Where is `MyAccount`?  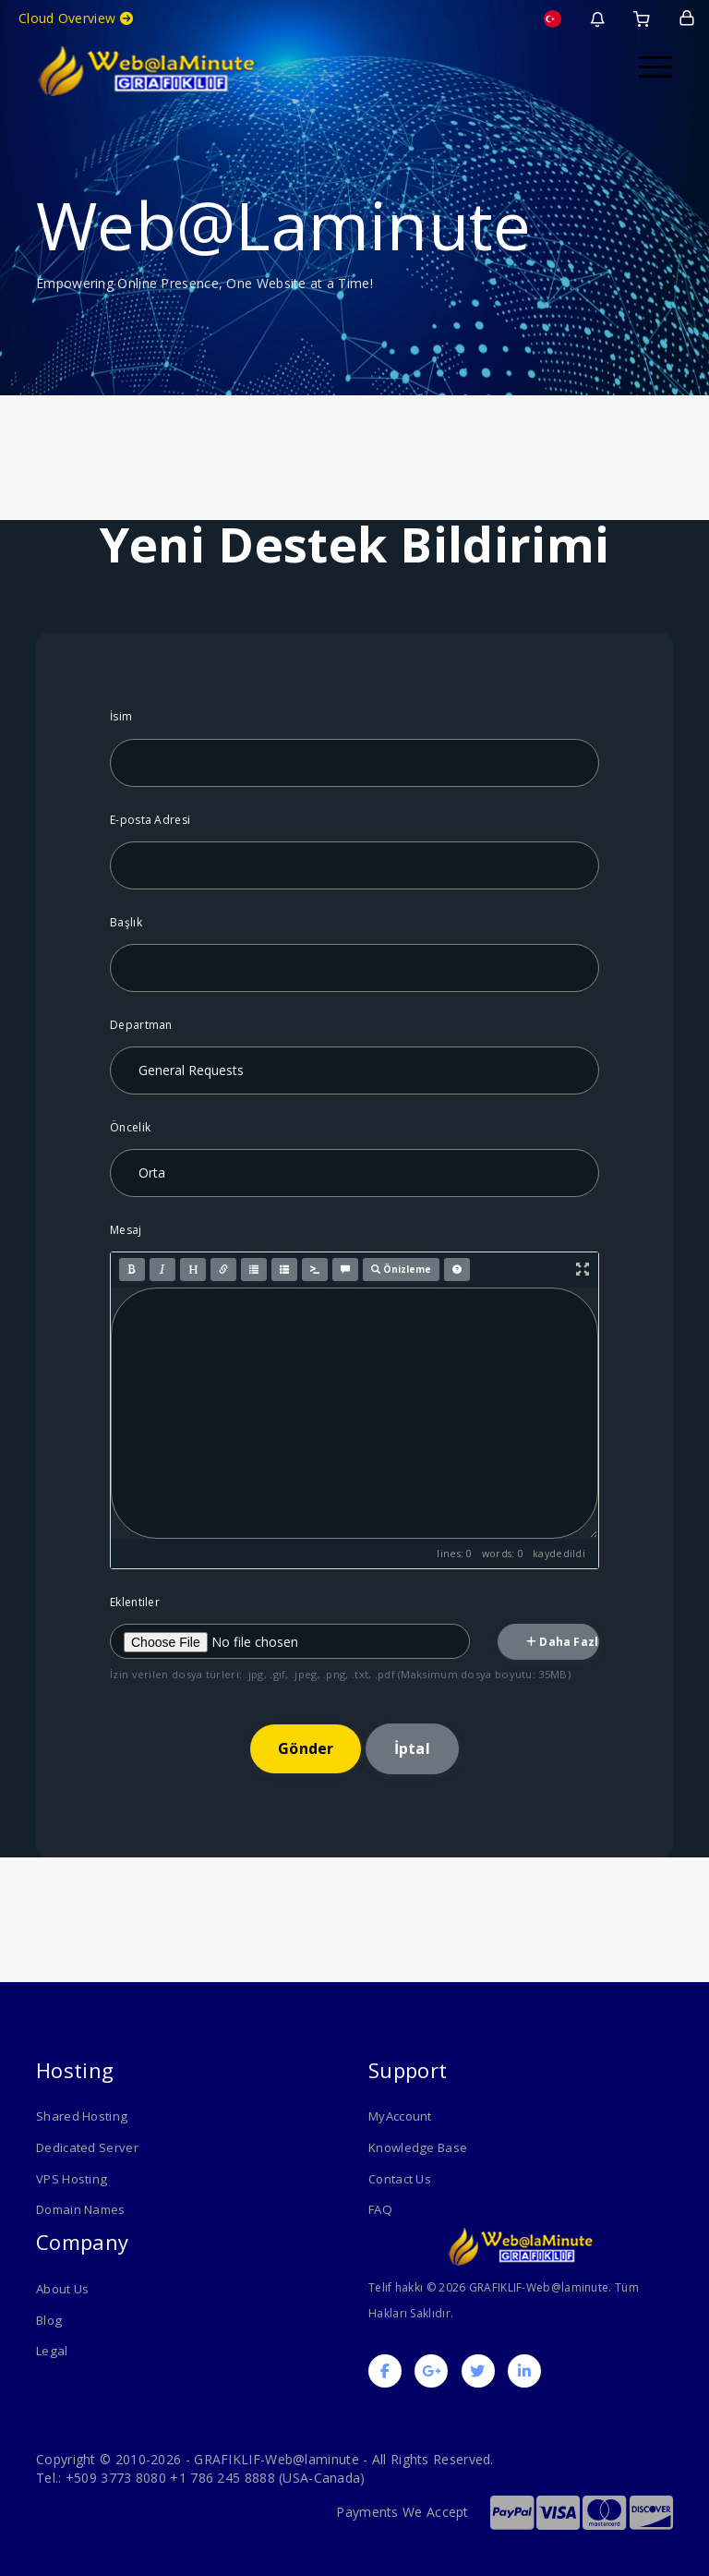 MyAccount is located at coordinates (400, 2116).